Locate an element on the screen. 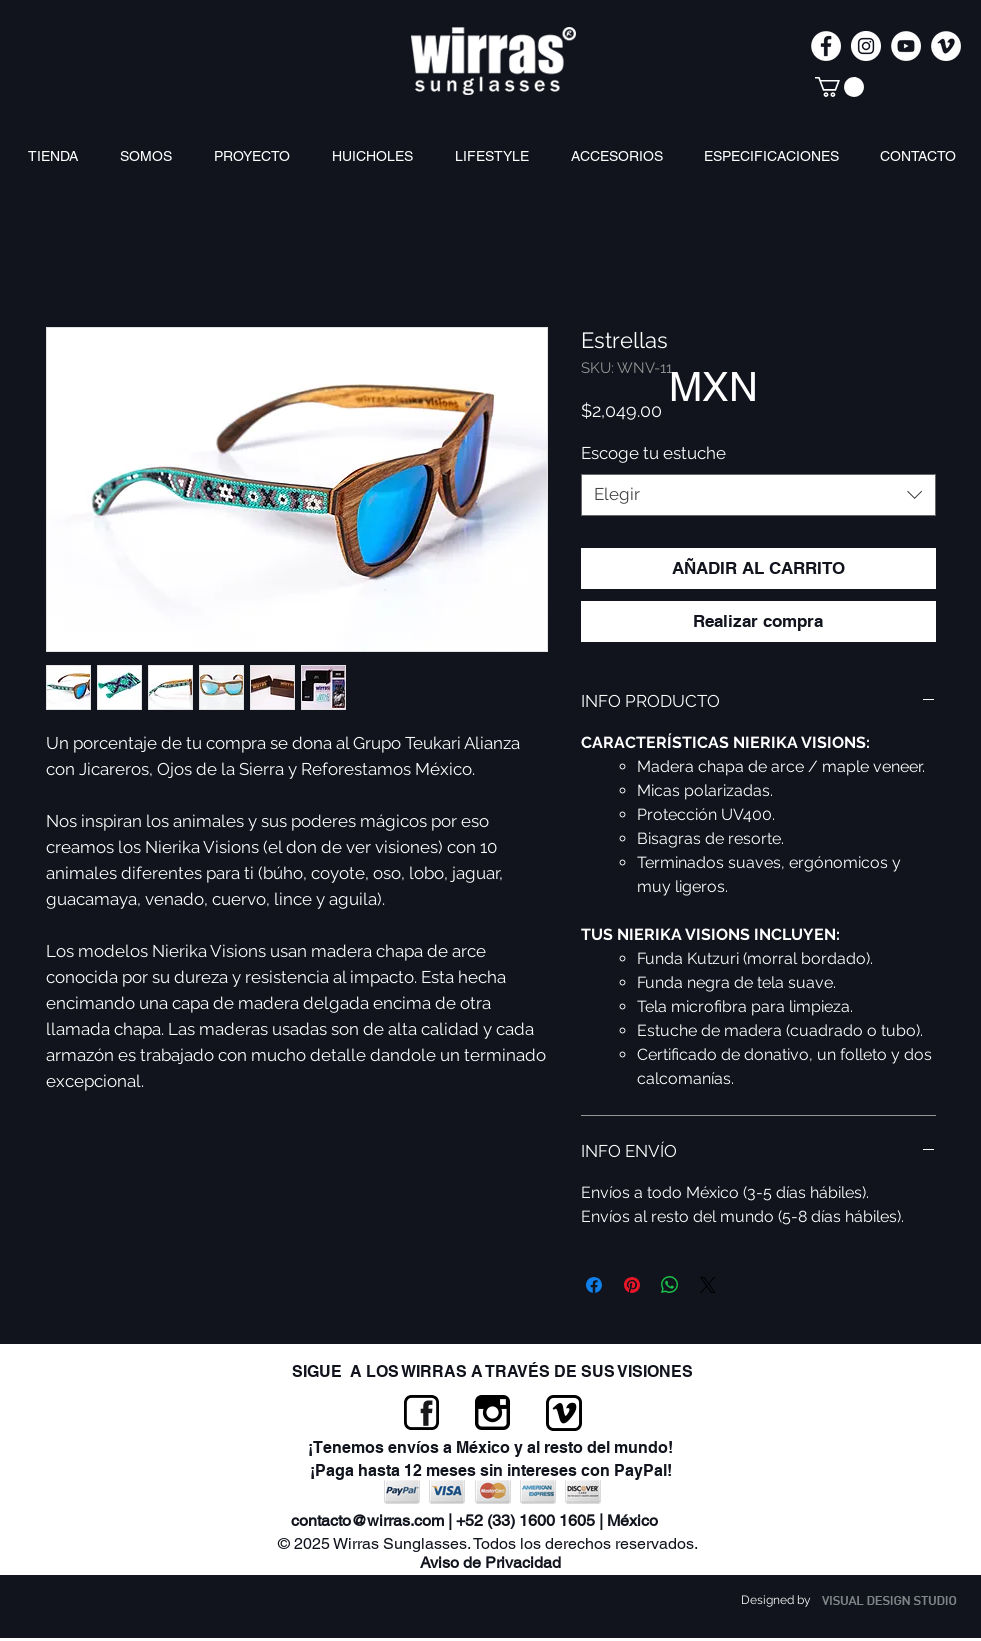 Image resolution: width=981 pixels, height=1641 pixels. [button] is located at coordinates (622, 156).